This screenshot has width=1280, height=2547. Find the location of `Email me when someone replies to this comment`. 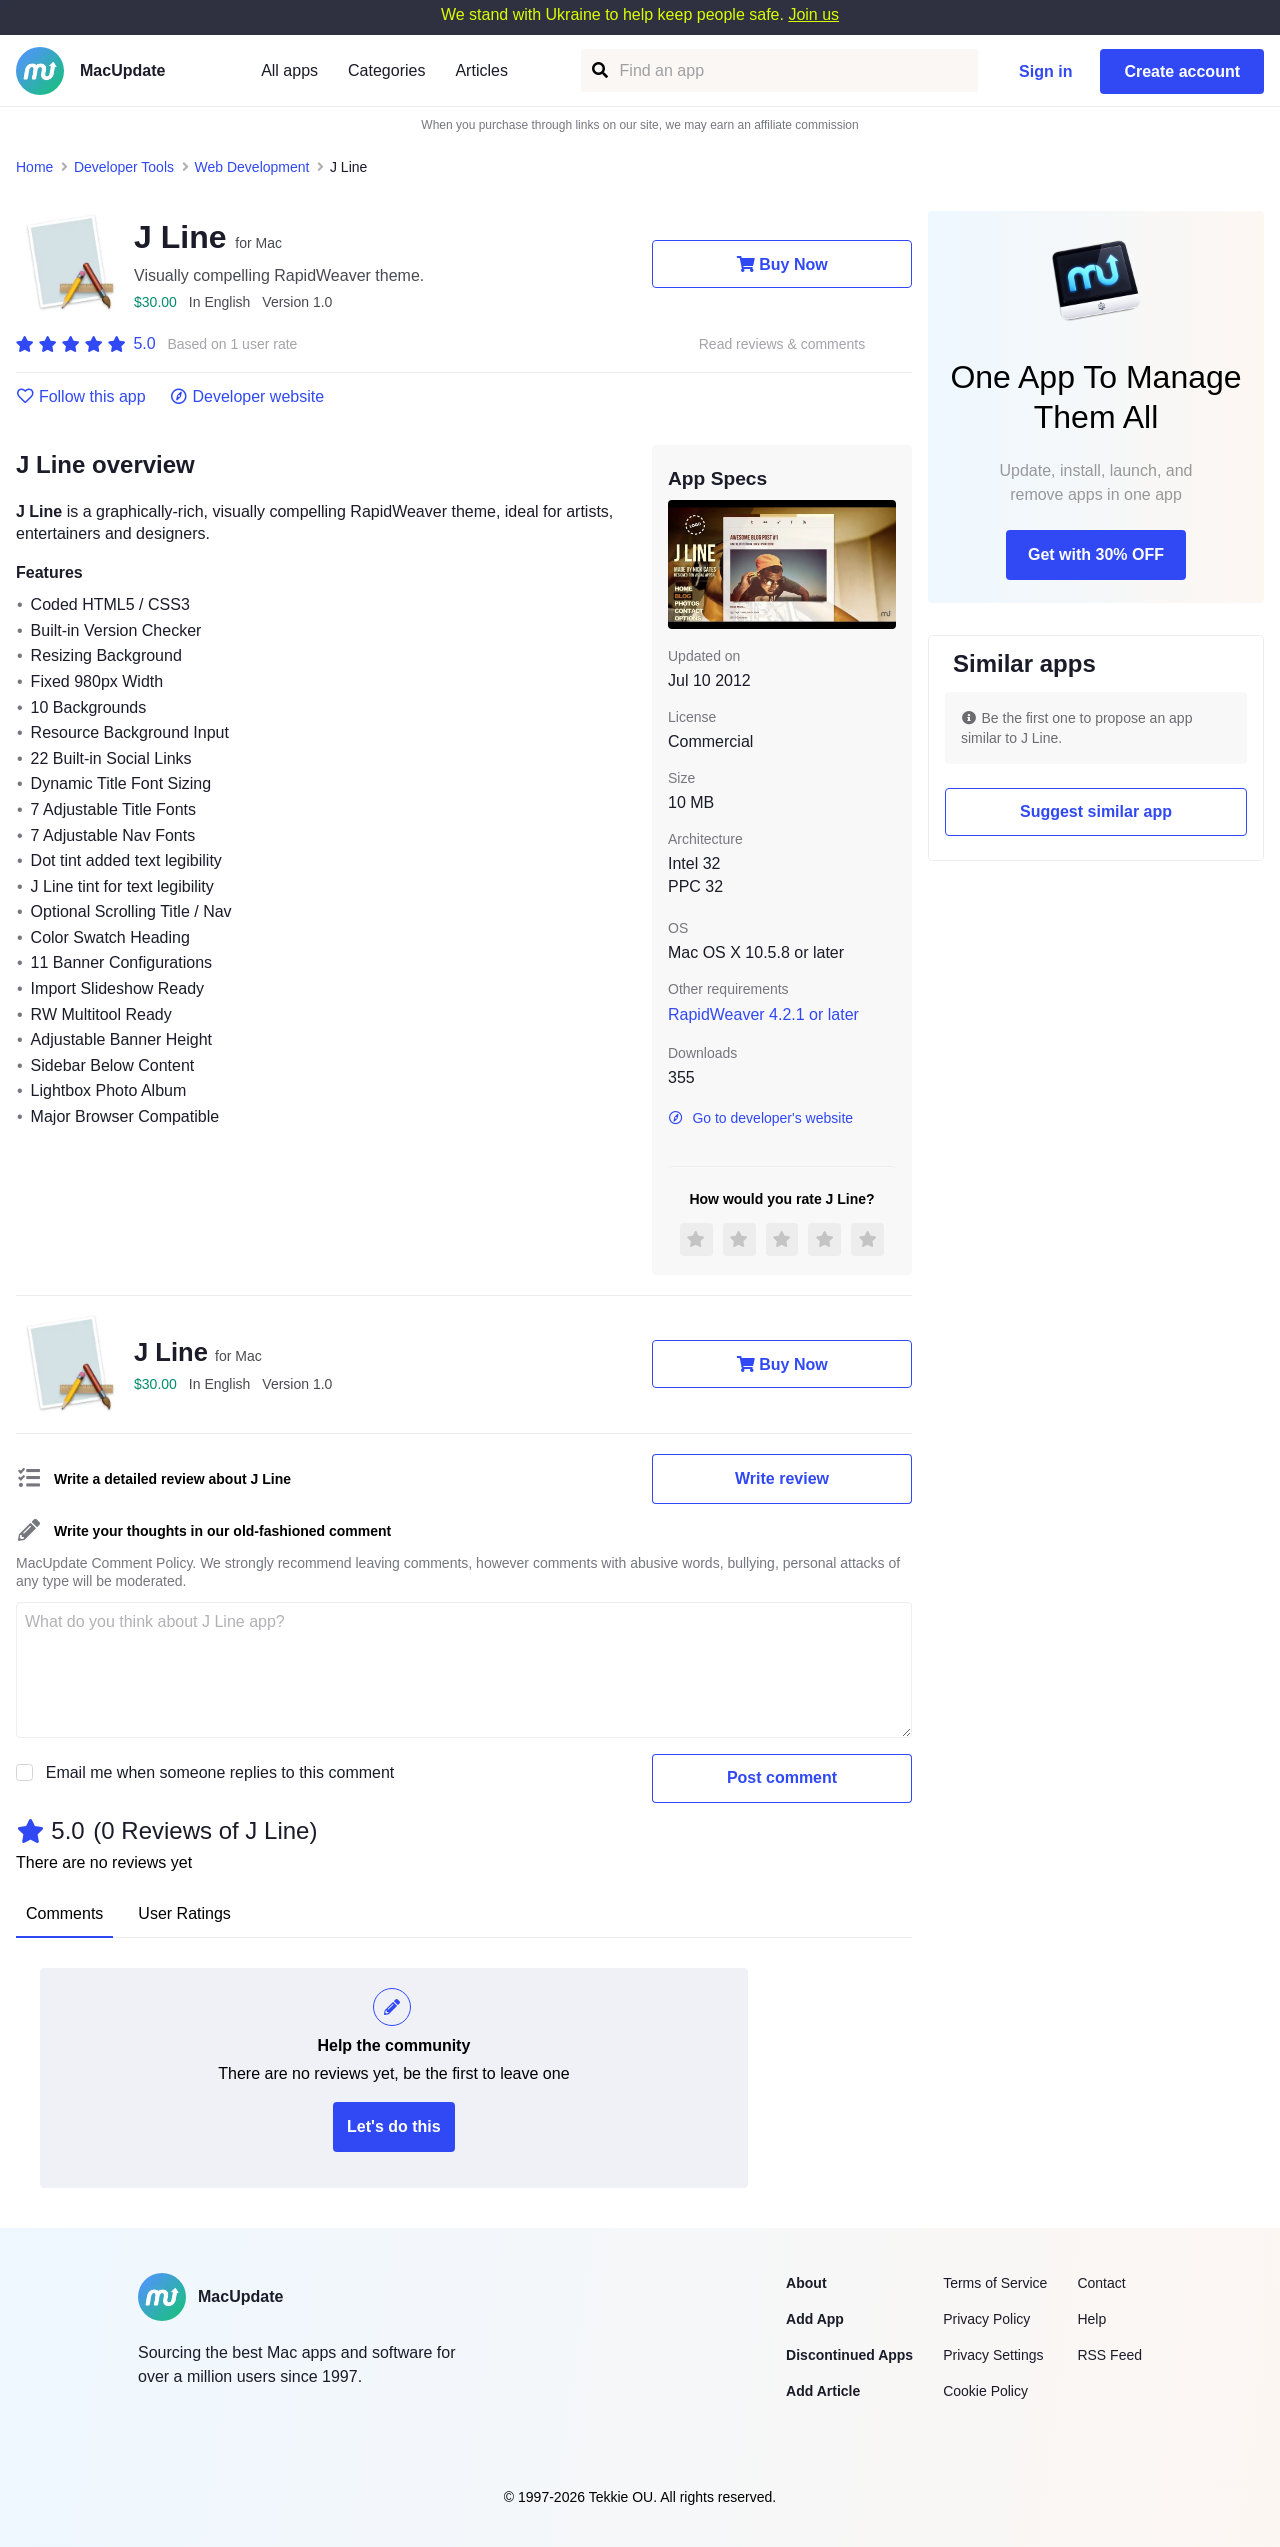

Email me when someone replies to this comment is located at coordinates (220, 1772).